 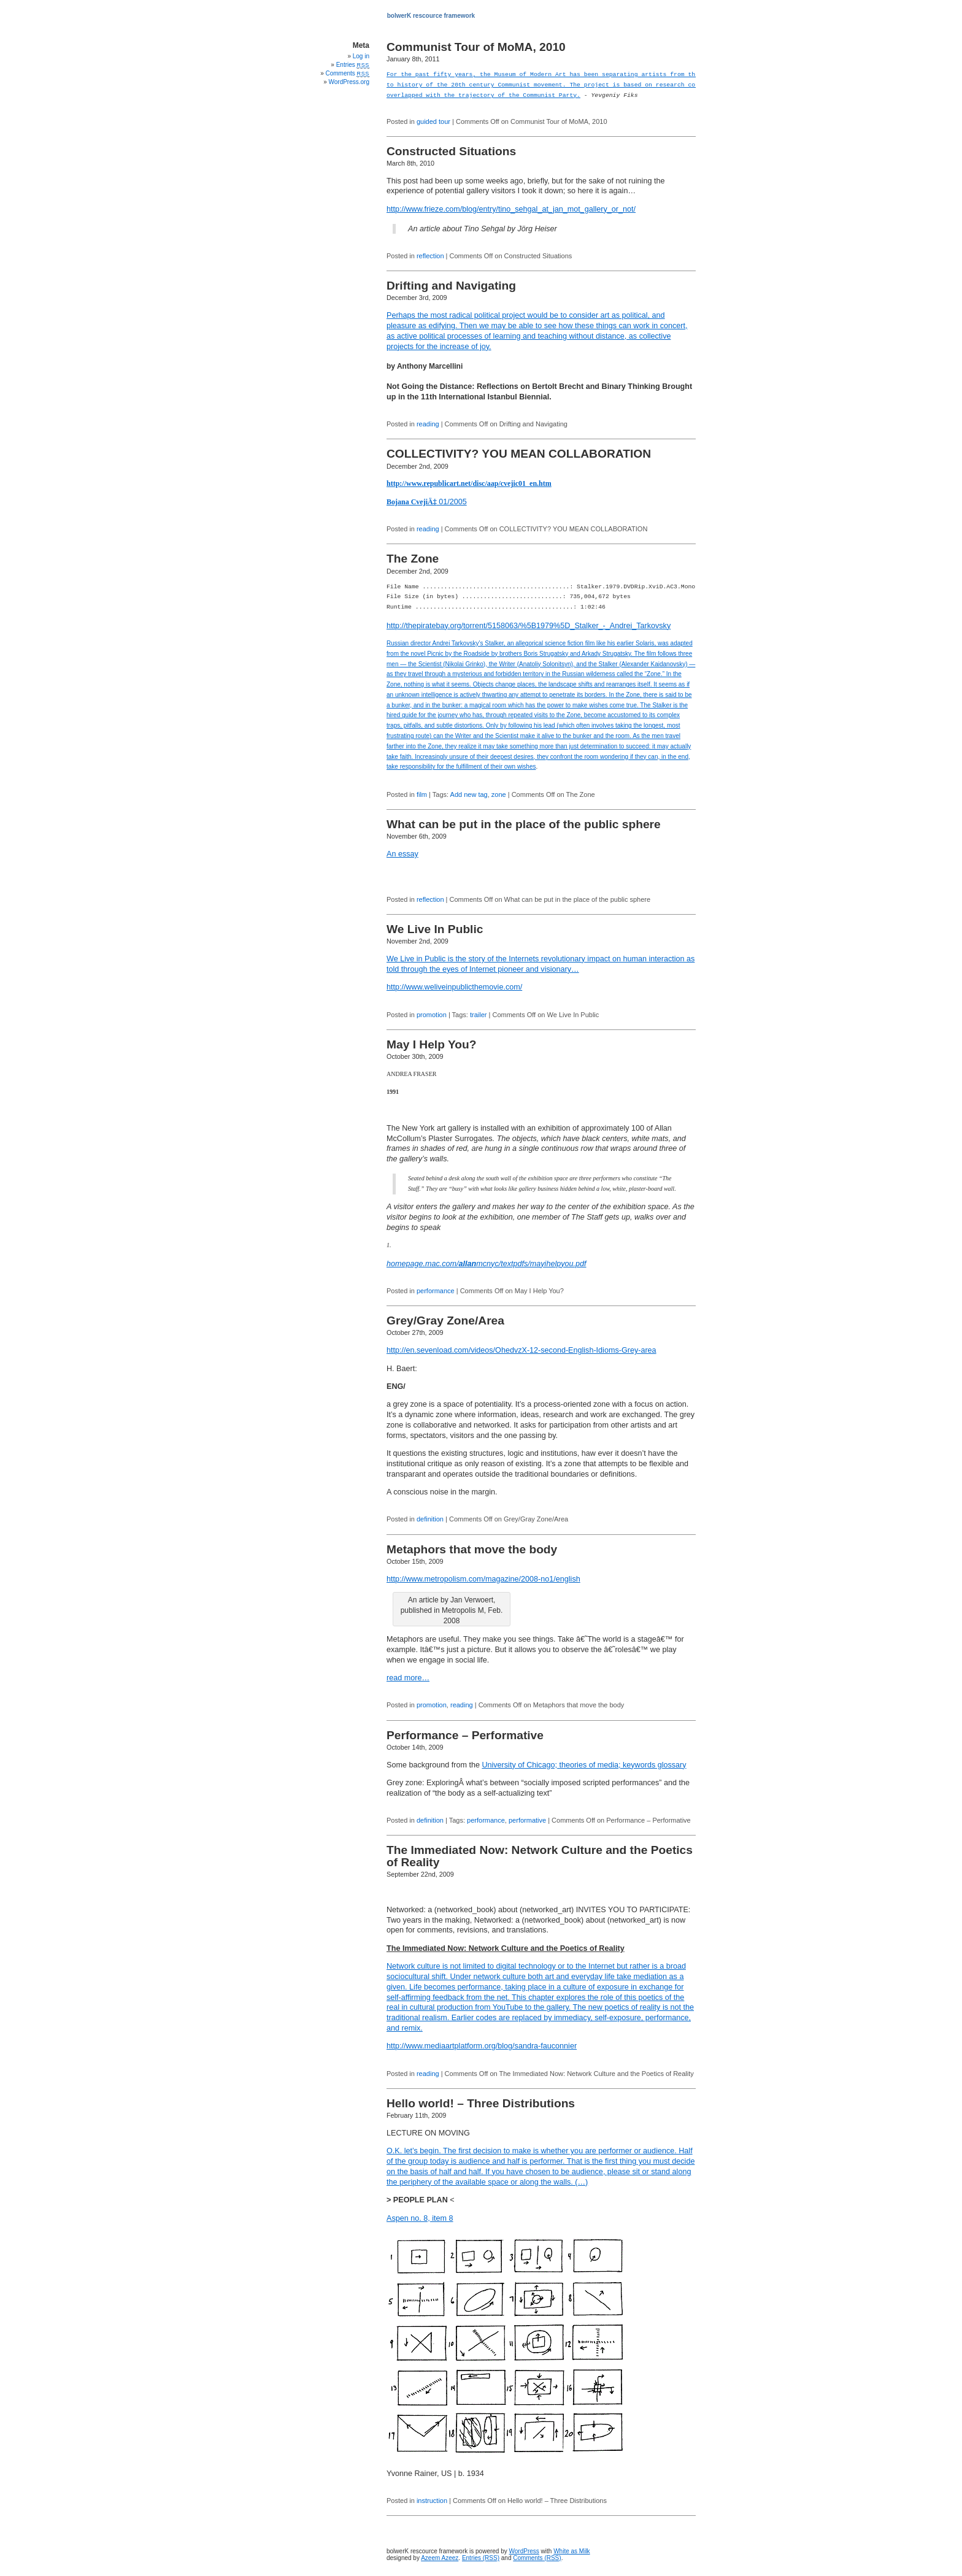 What do you see at coordinates (481, 2103) in the screenshot?
I see `Hello world! – Three Distributions` at bounding box center [481, 2103].